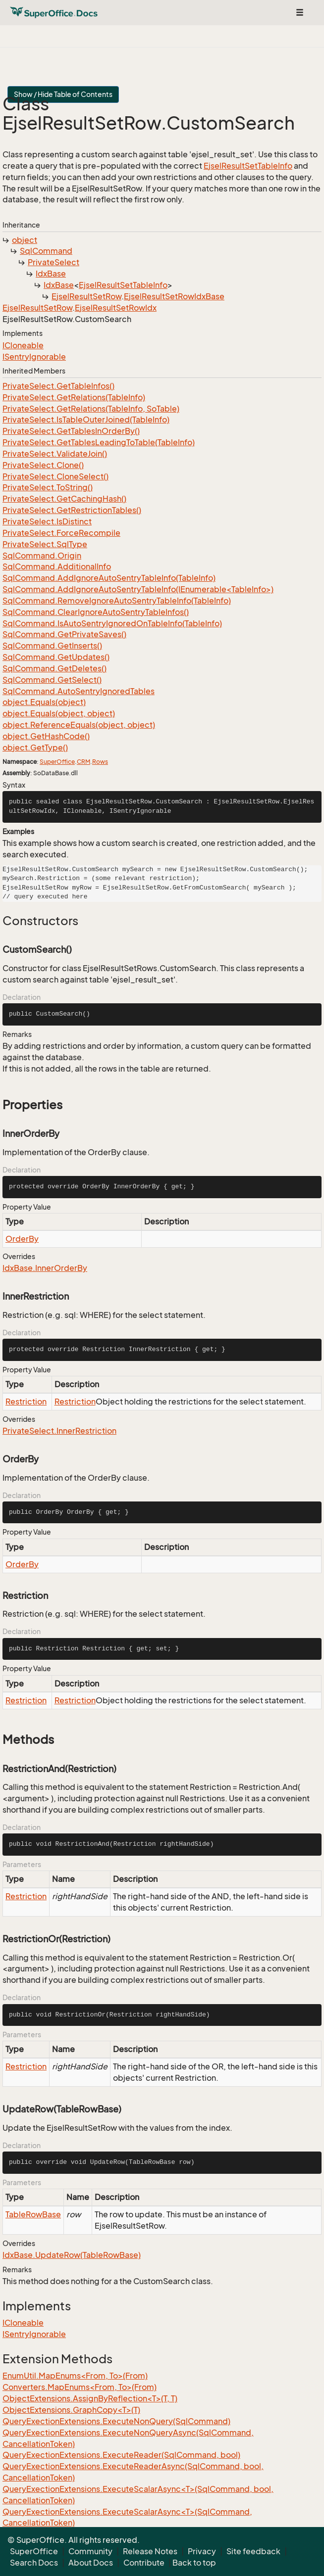 This screenshot has width=324, height=2576. Describe the element at coordinates (61, 533) in the screenshot. I see `PrivateSelect.ForceRecompile` at that location.